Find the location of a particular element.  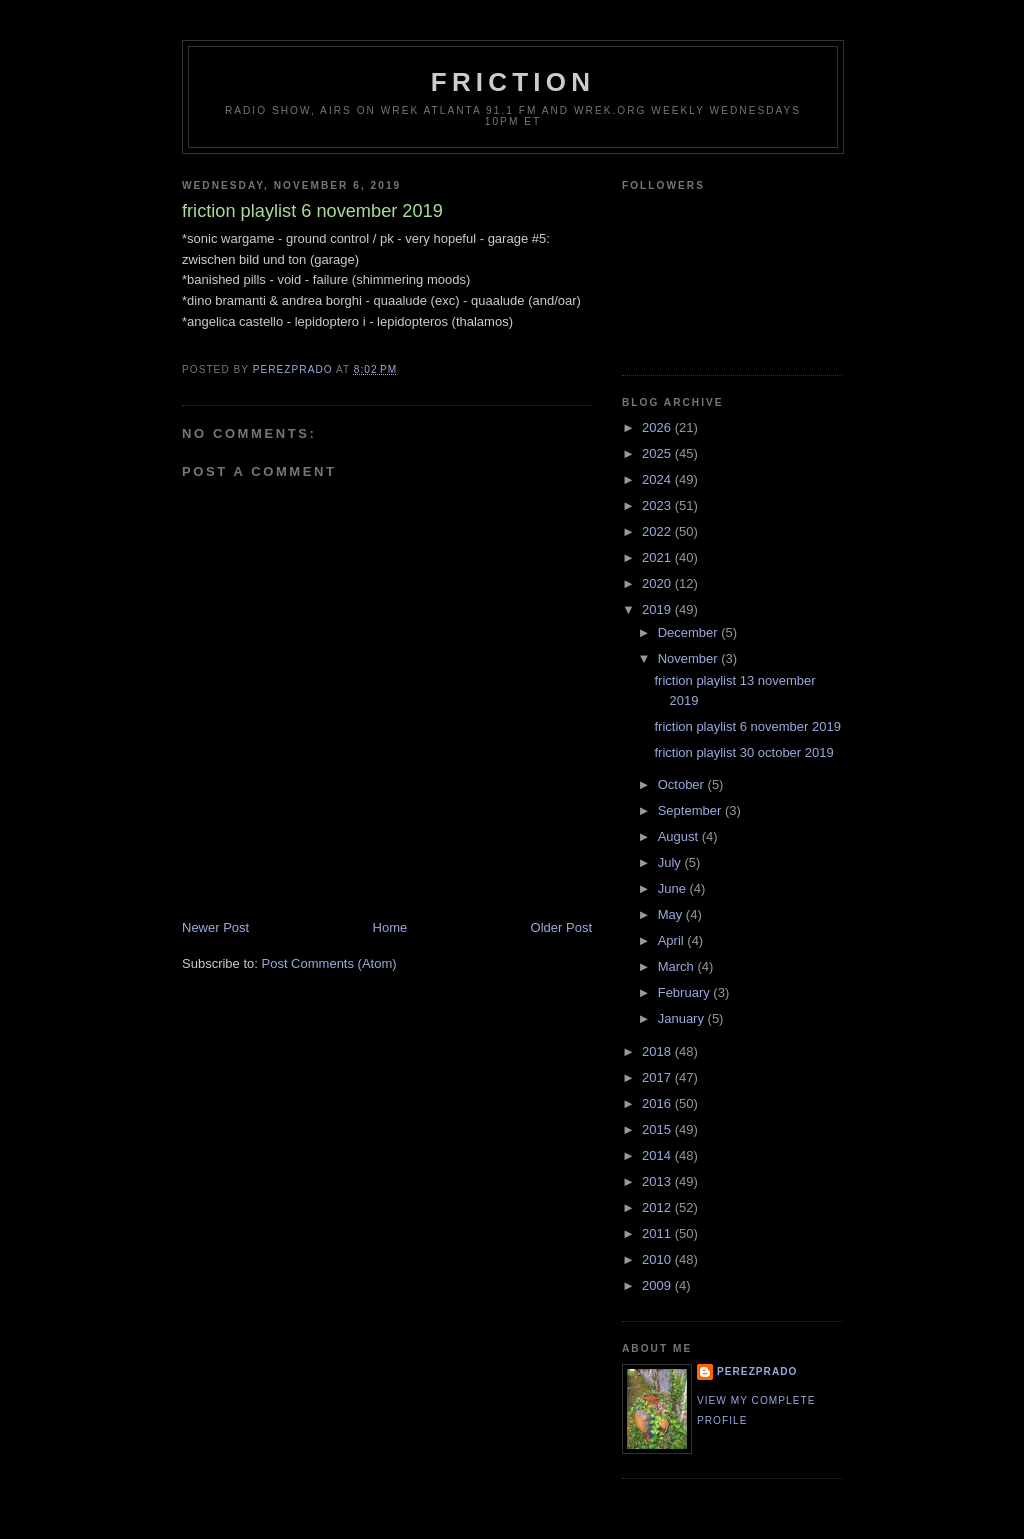

2025 is located at coordinates (658, 453).